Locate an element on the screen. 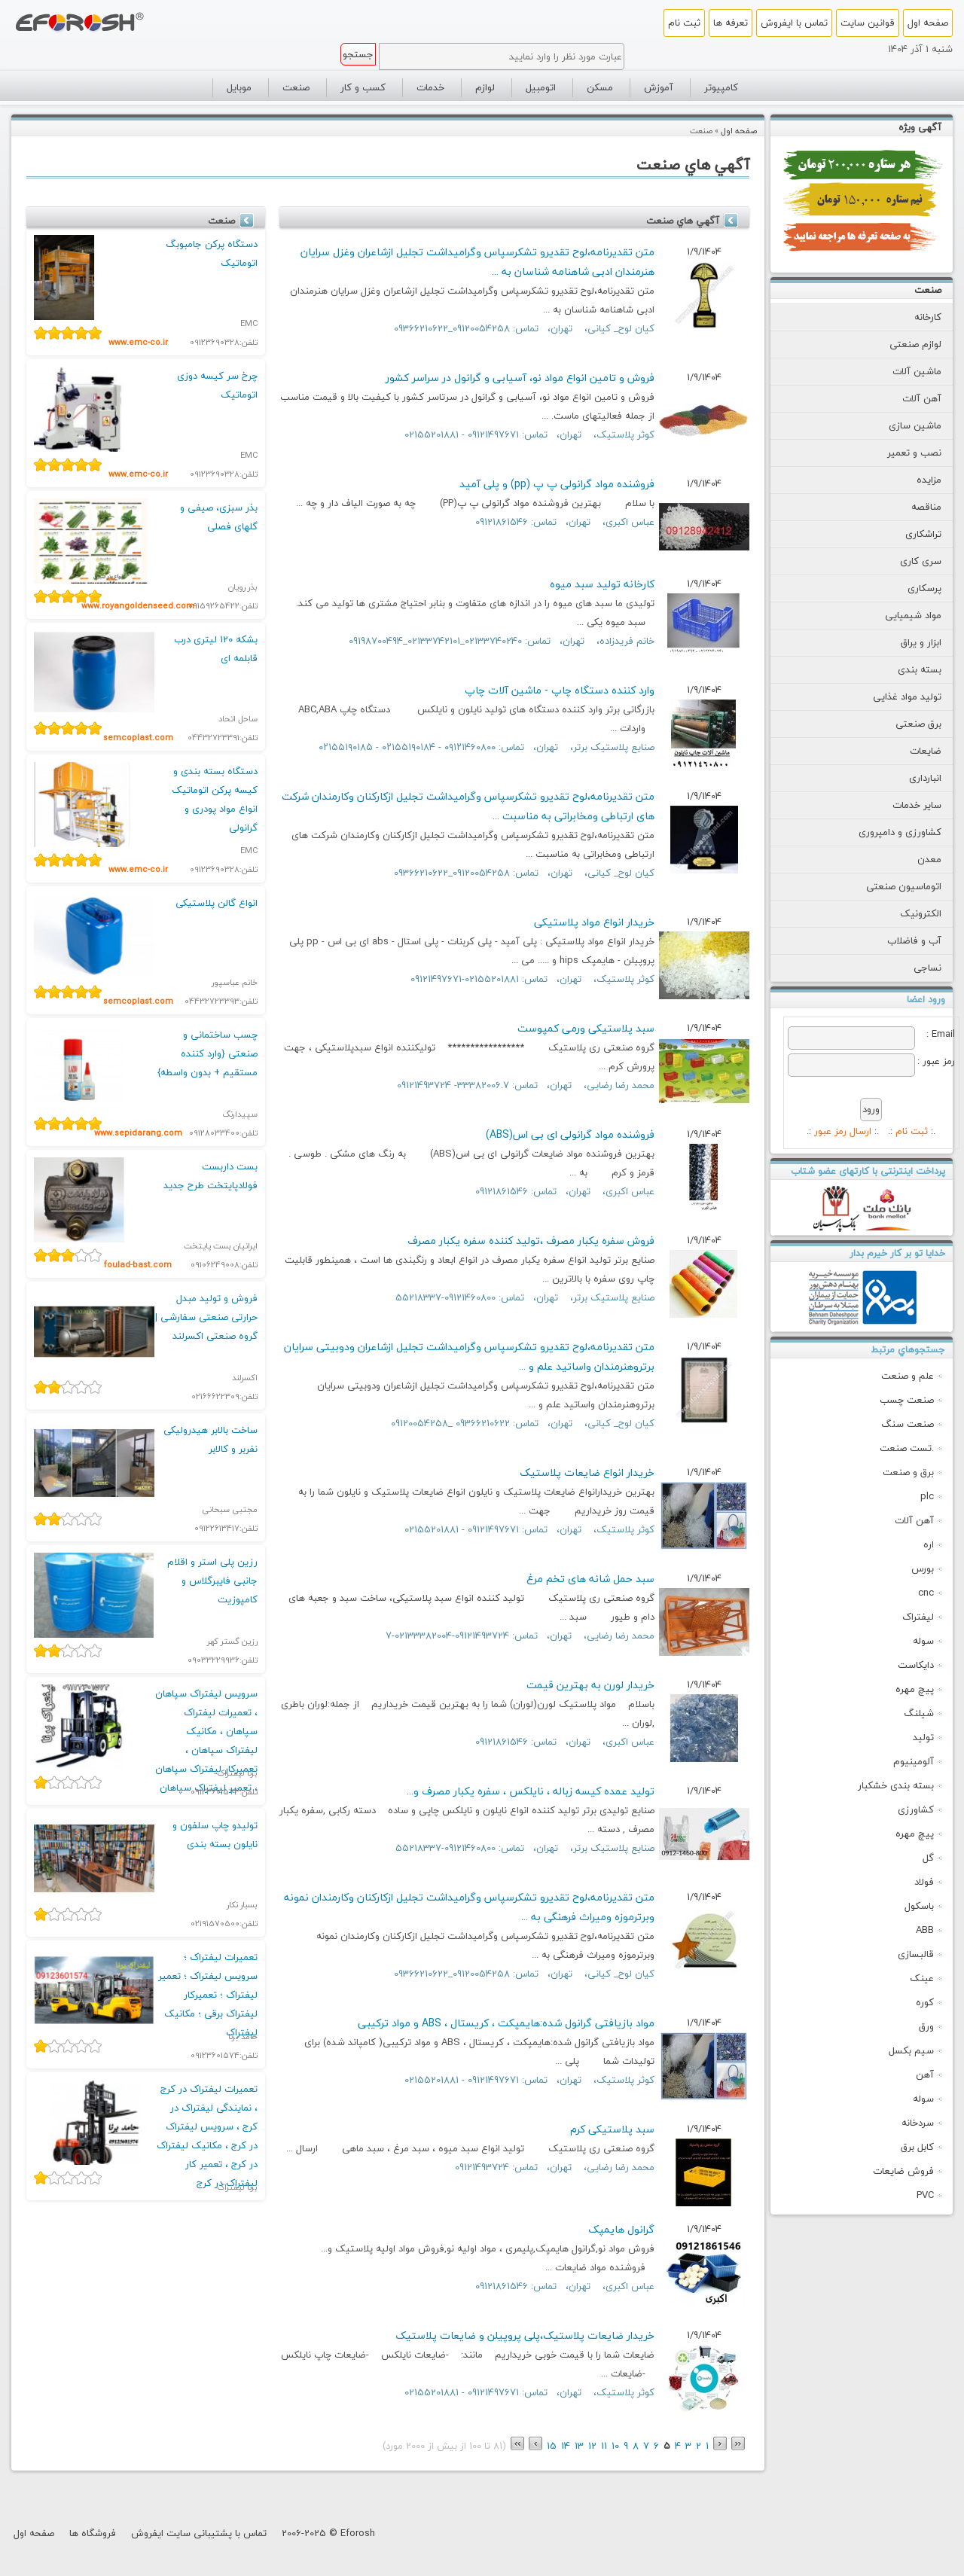  15 is located at coordinates (552, 2445).